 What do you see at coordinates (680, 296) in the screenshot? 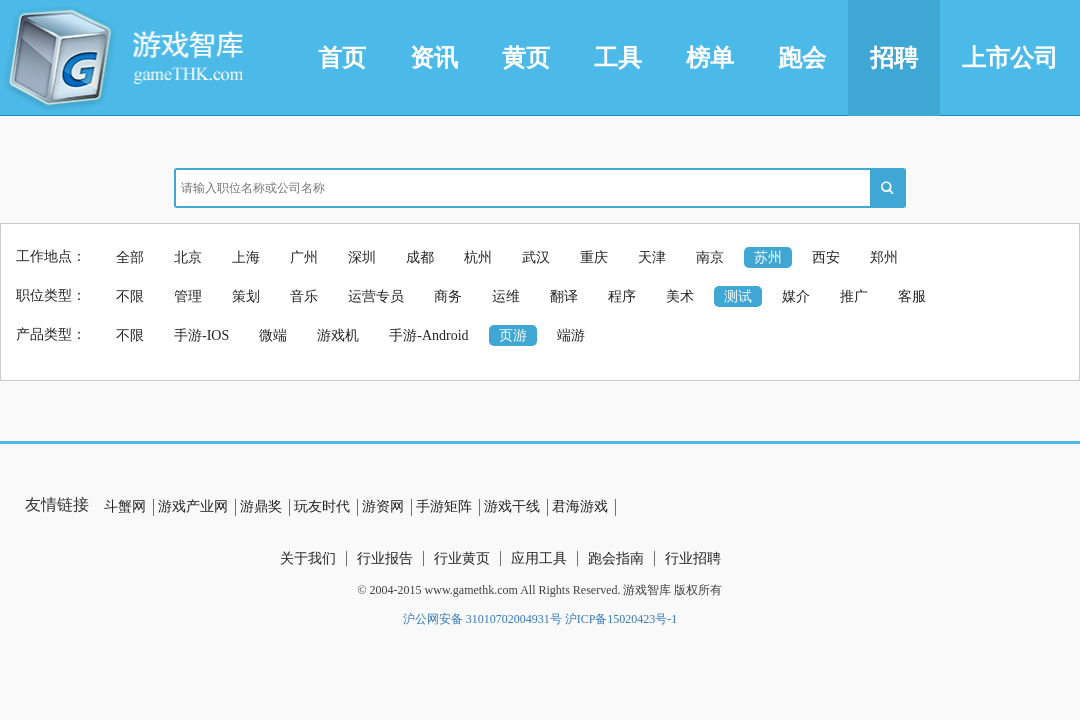
I see `美术` at bounding box center [680, 296].